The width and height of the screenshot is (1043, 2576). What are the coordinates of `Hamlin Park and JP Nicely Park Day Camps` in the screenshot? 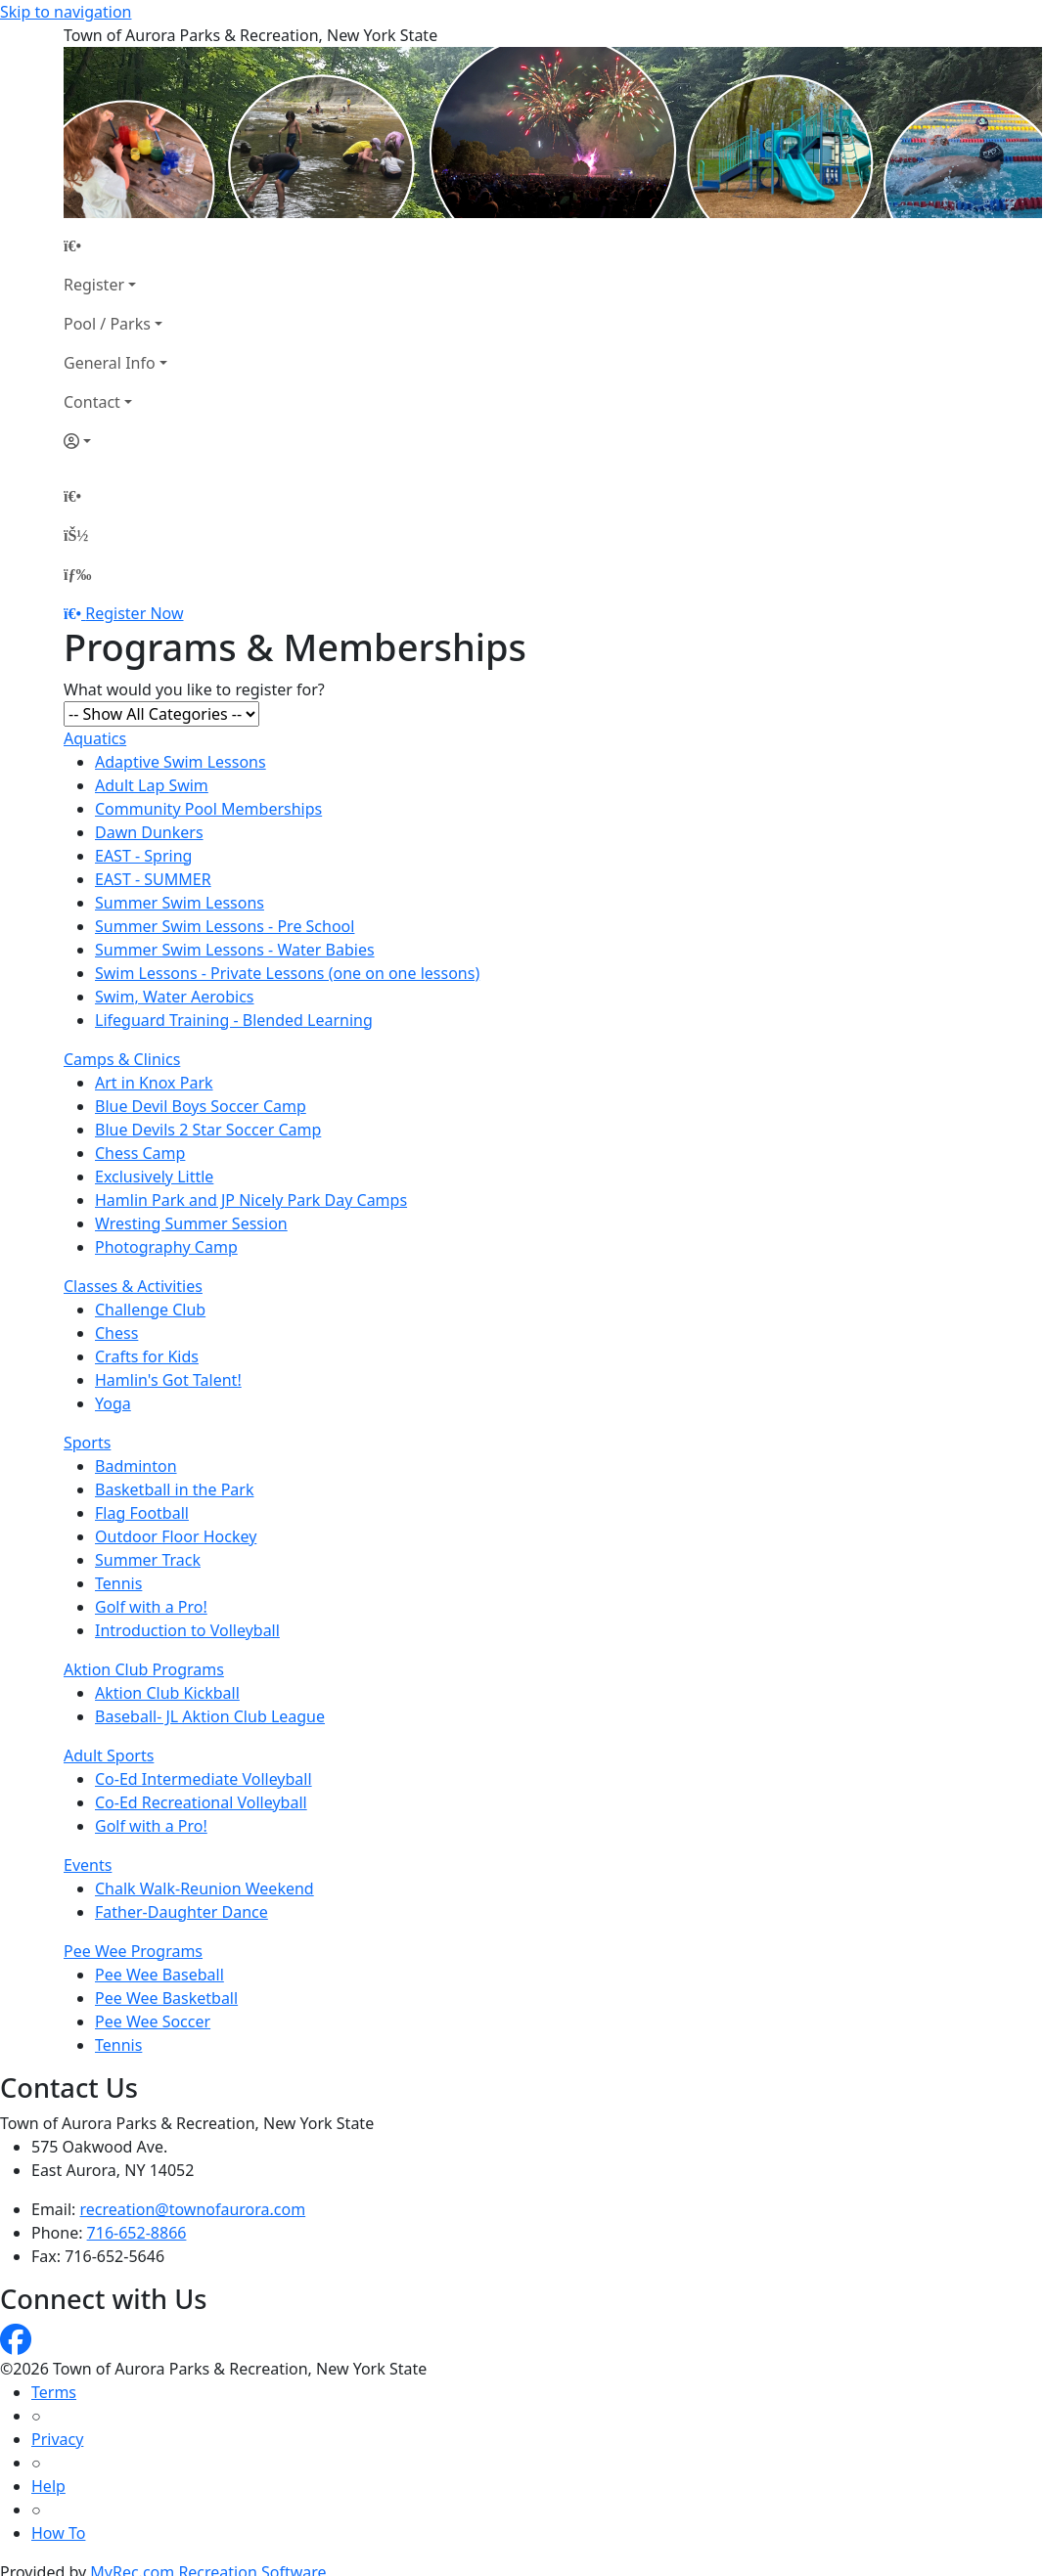 It's located at (251, 1200).